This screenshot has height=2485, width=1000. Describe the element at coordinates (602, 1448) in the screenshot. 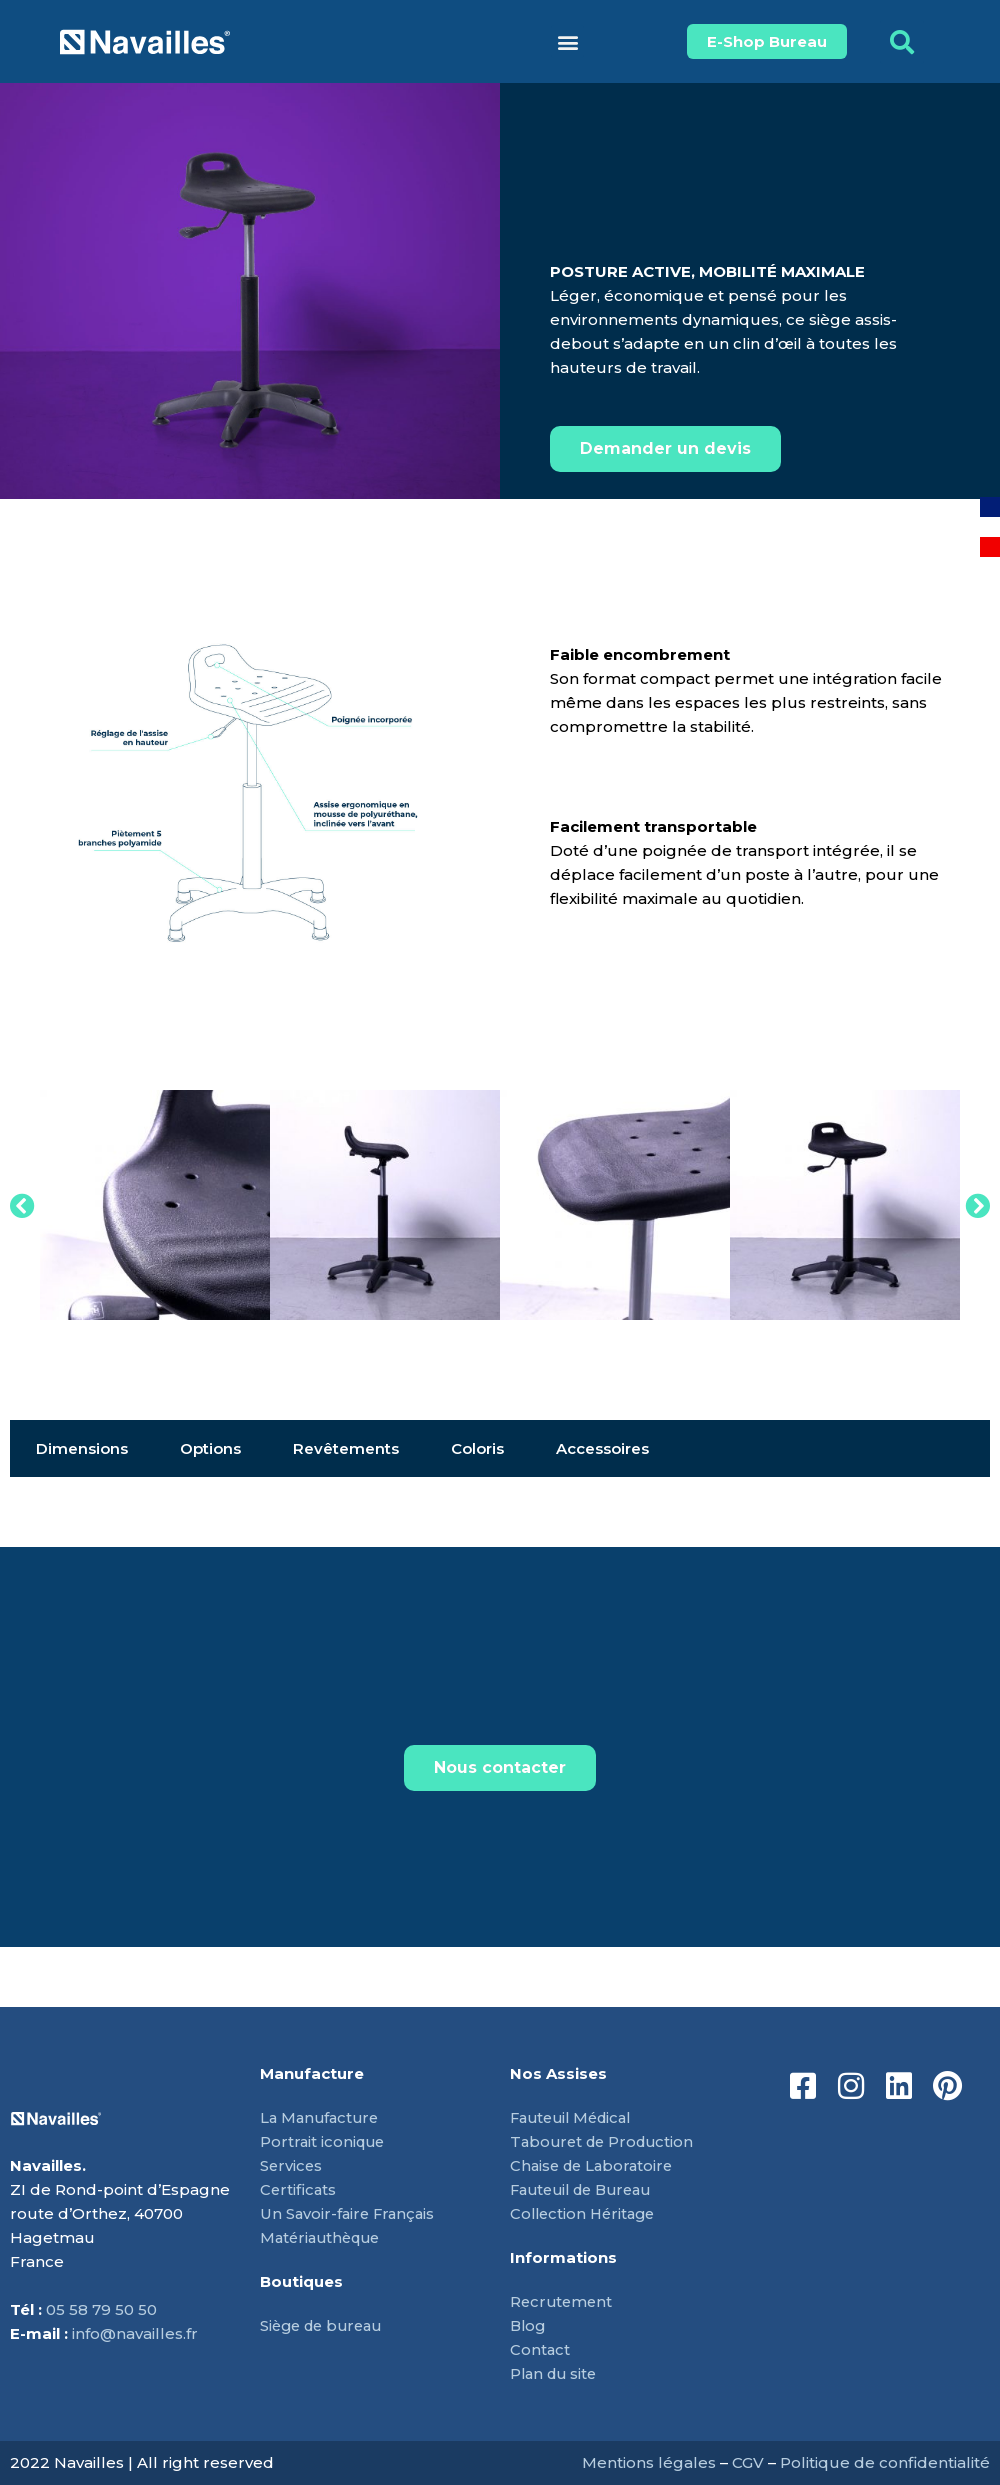

I see `Accessoires [tab]` at that location.